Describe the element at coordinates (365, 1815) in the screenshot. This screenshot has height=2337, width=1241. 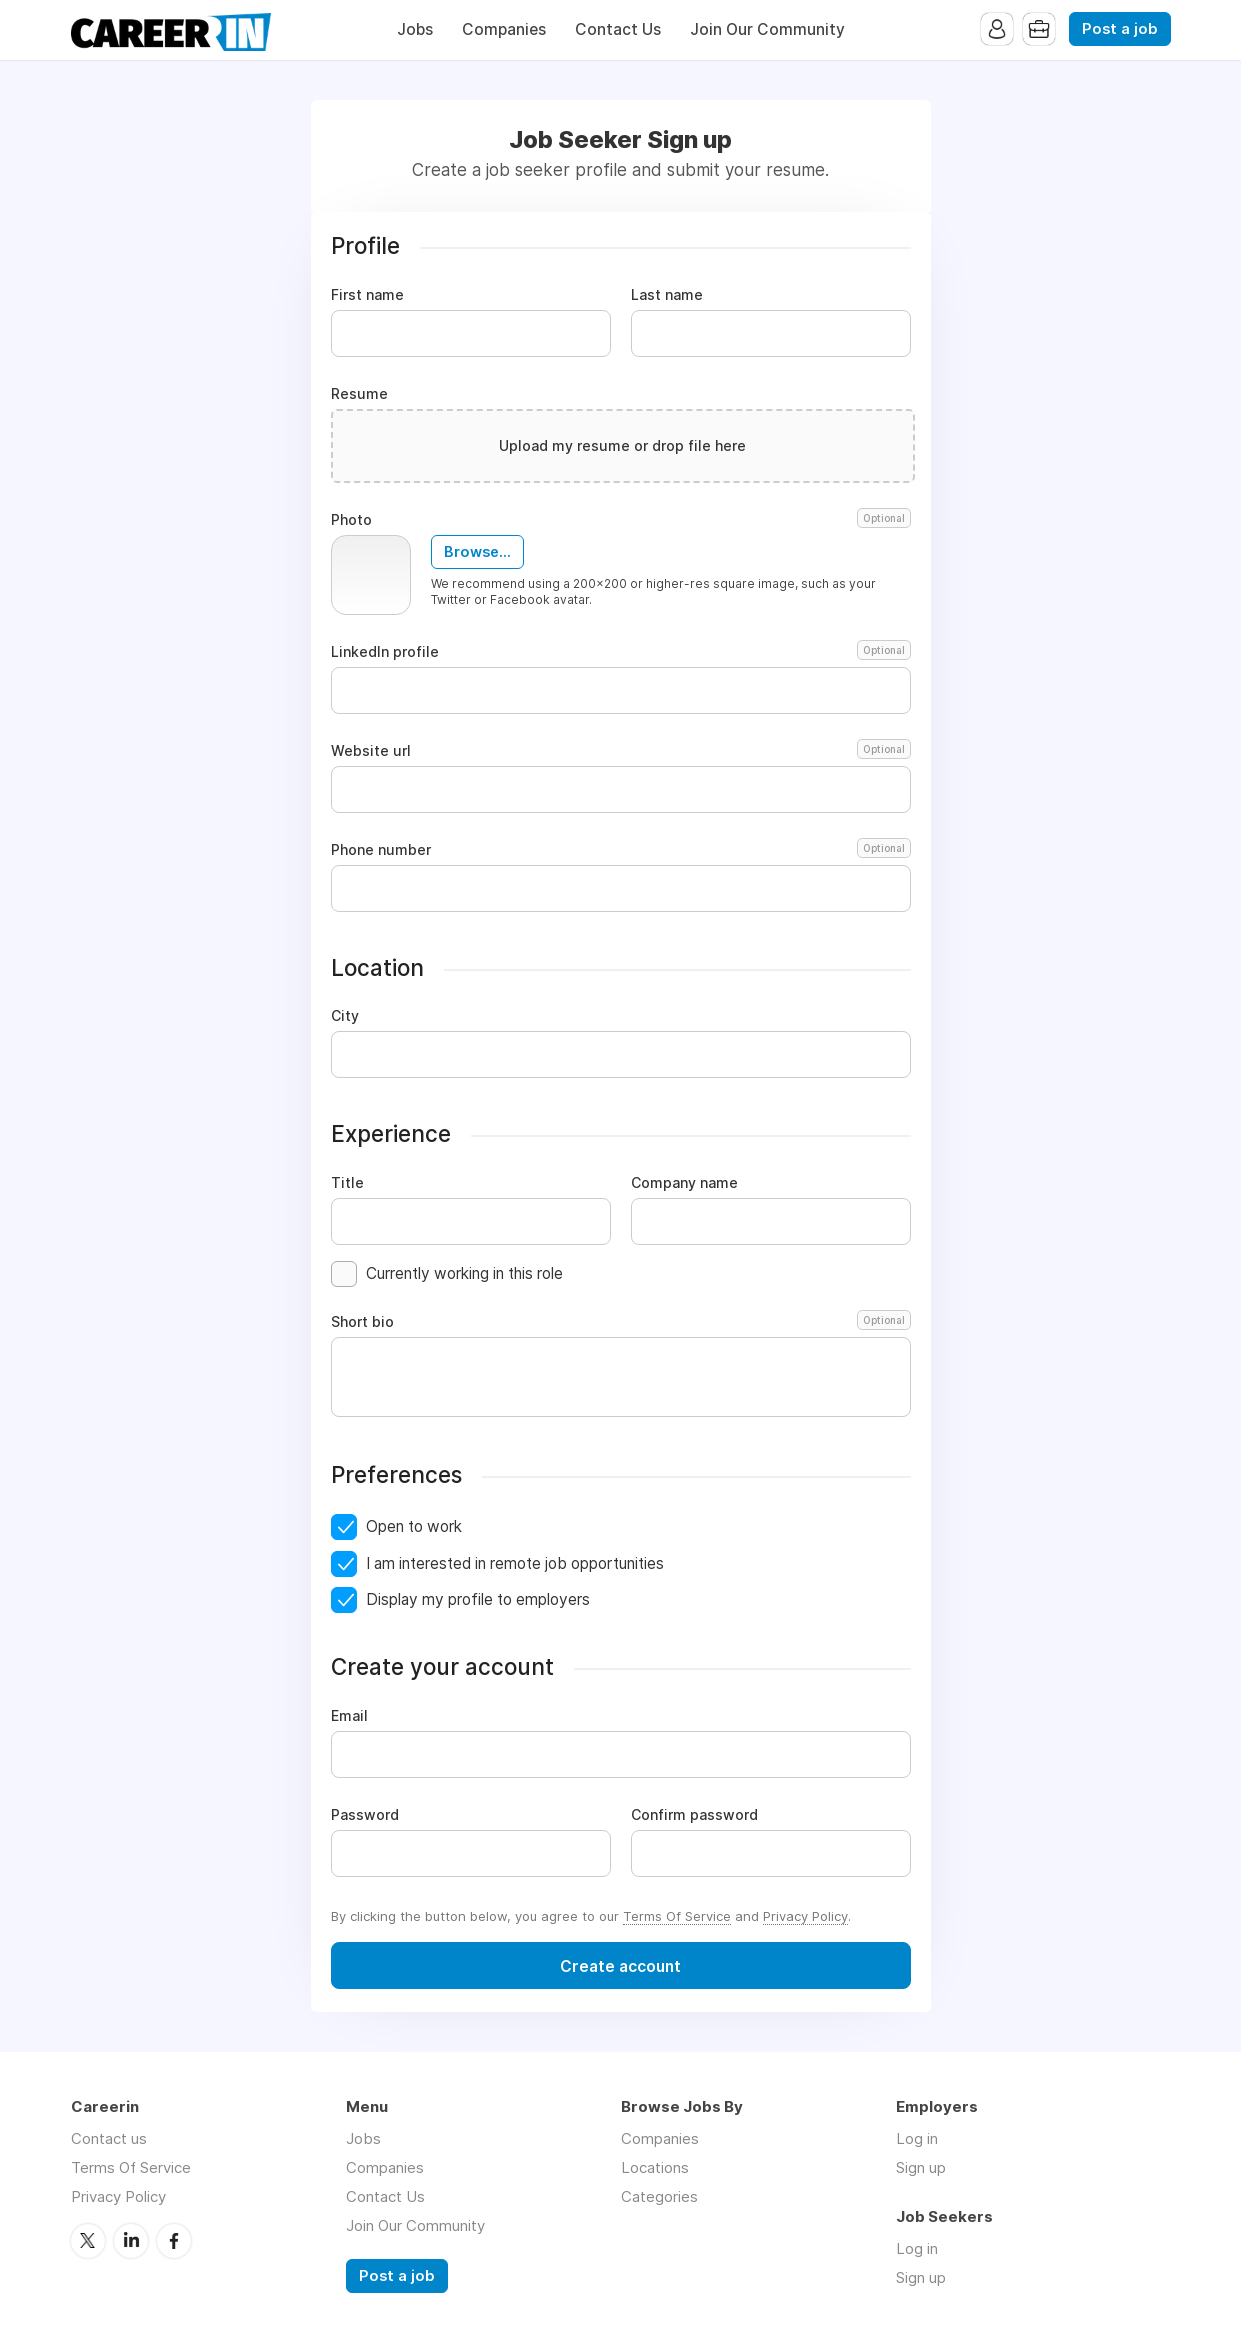
I see `Password` at that location.